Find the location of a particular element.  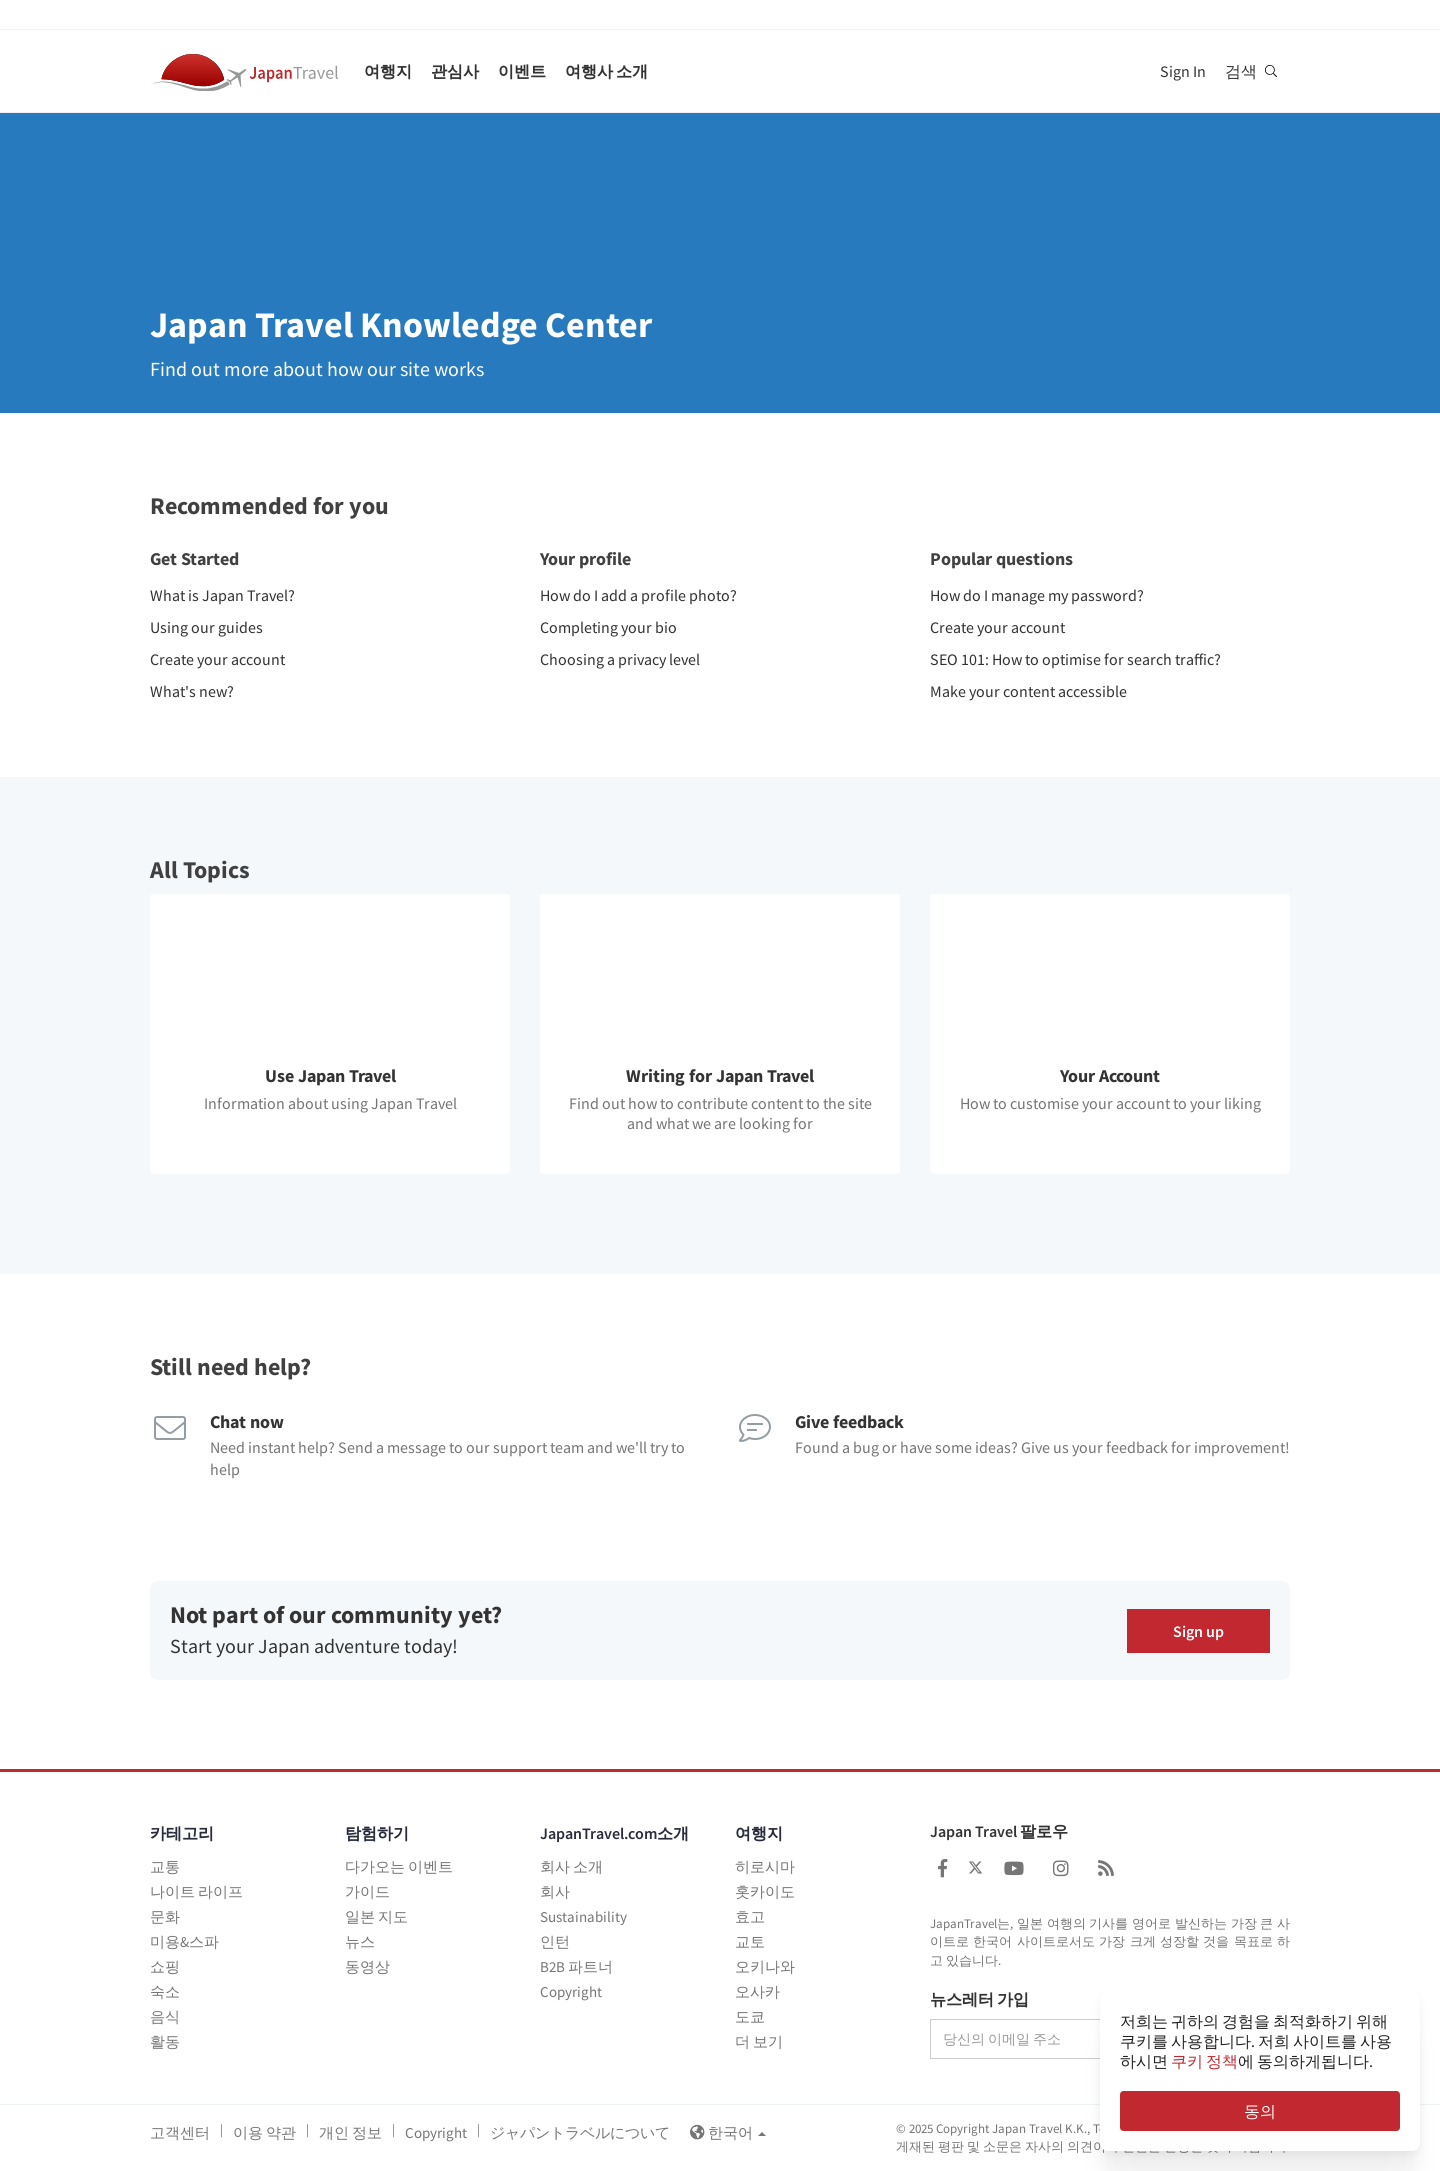

Completing your bio is located at coordinates (608, 627).